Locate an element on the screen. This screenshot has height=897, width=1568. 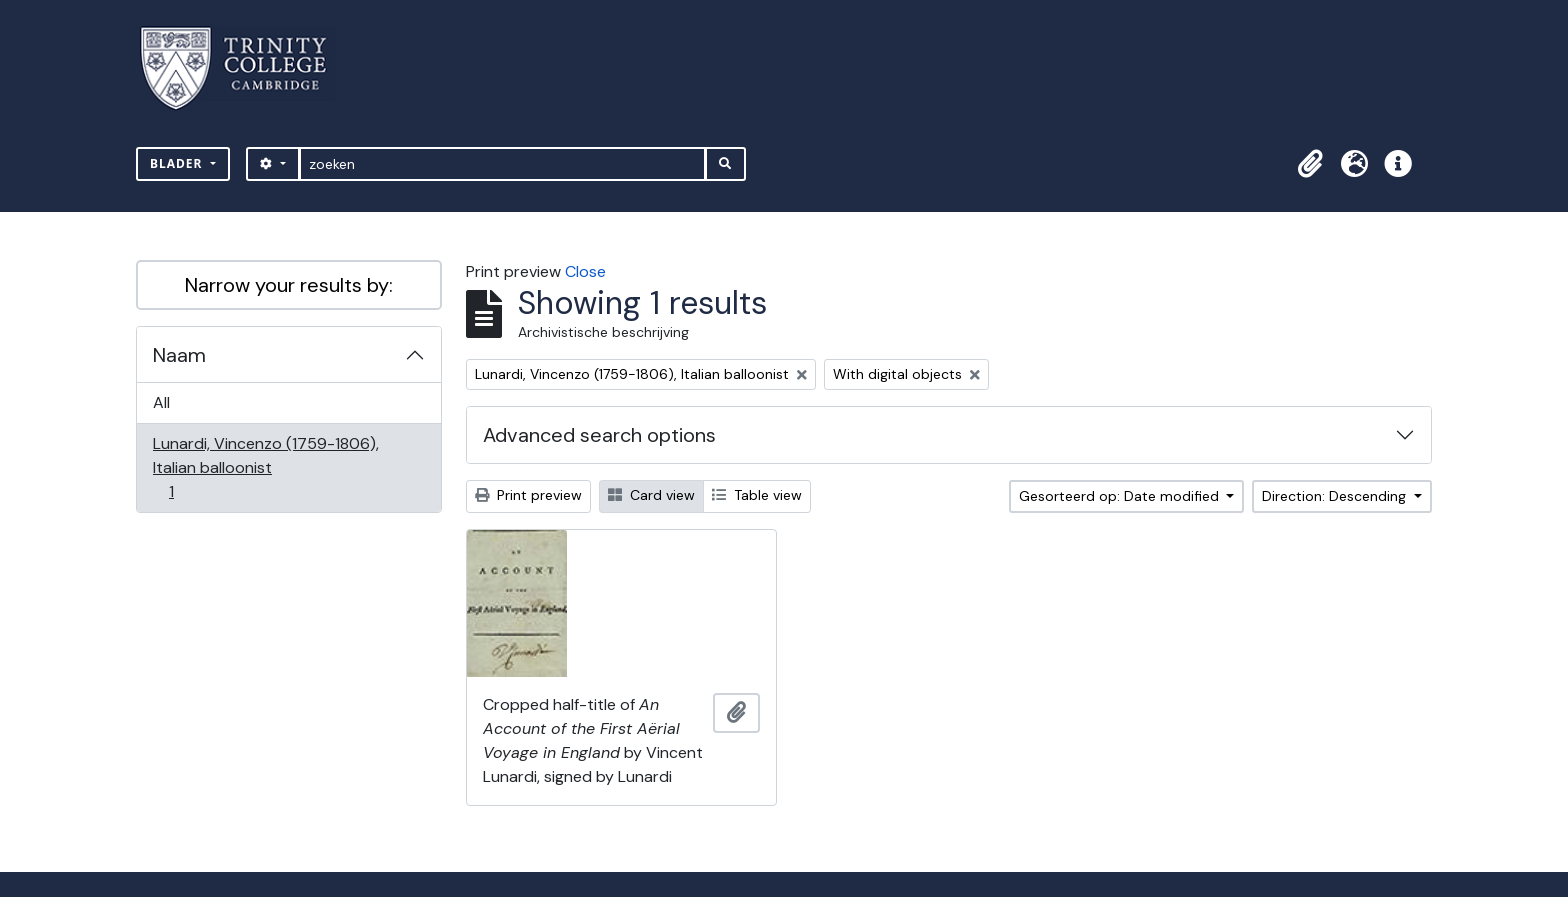
Close is located at coordinates (585, 271).